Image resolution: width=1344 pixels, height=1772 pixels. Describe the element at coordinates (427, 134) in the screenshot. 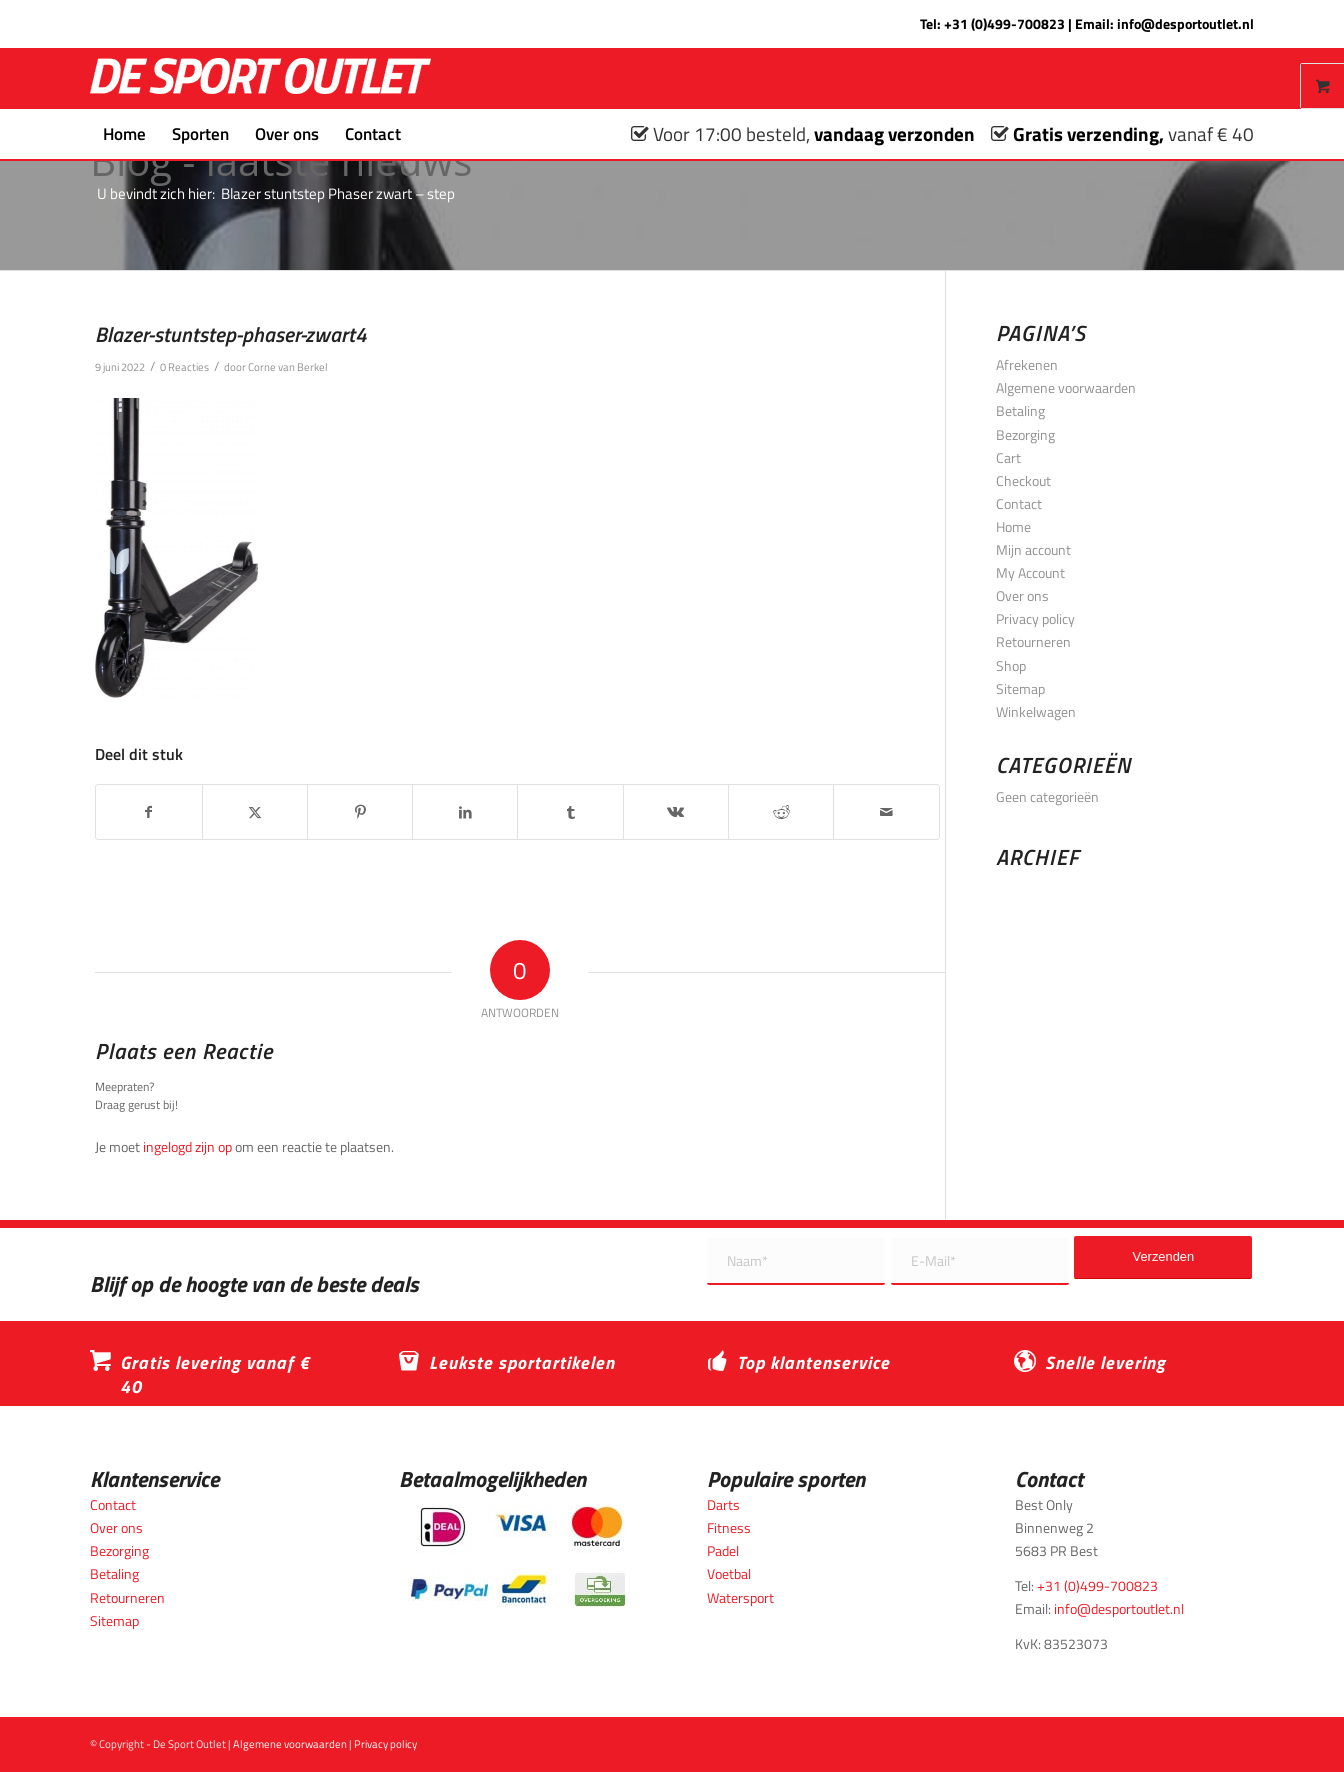

I see `[Zoek]` at that location.